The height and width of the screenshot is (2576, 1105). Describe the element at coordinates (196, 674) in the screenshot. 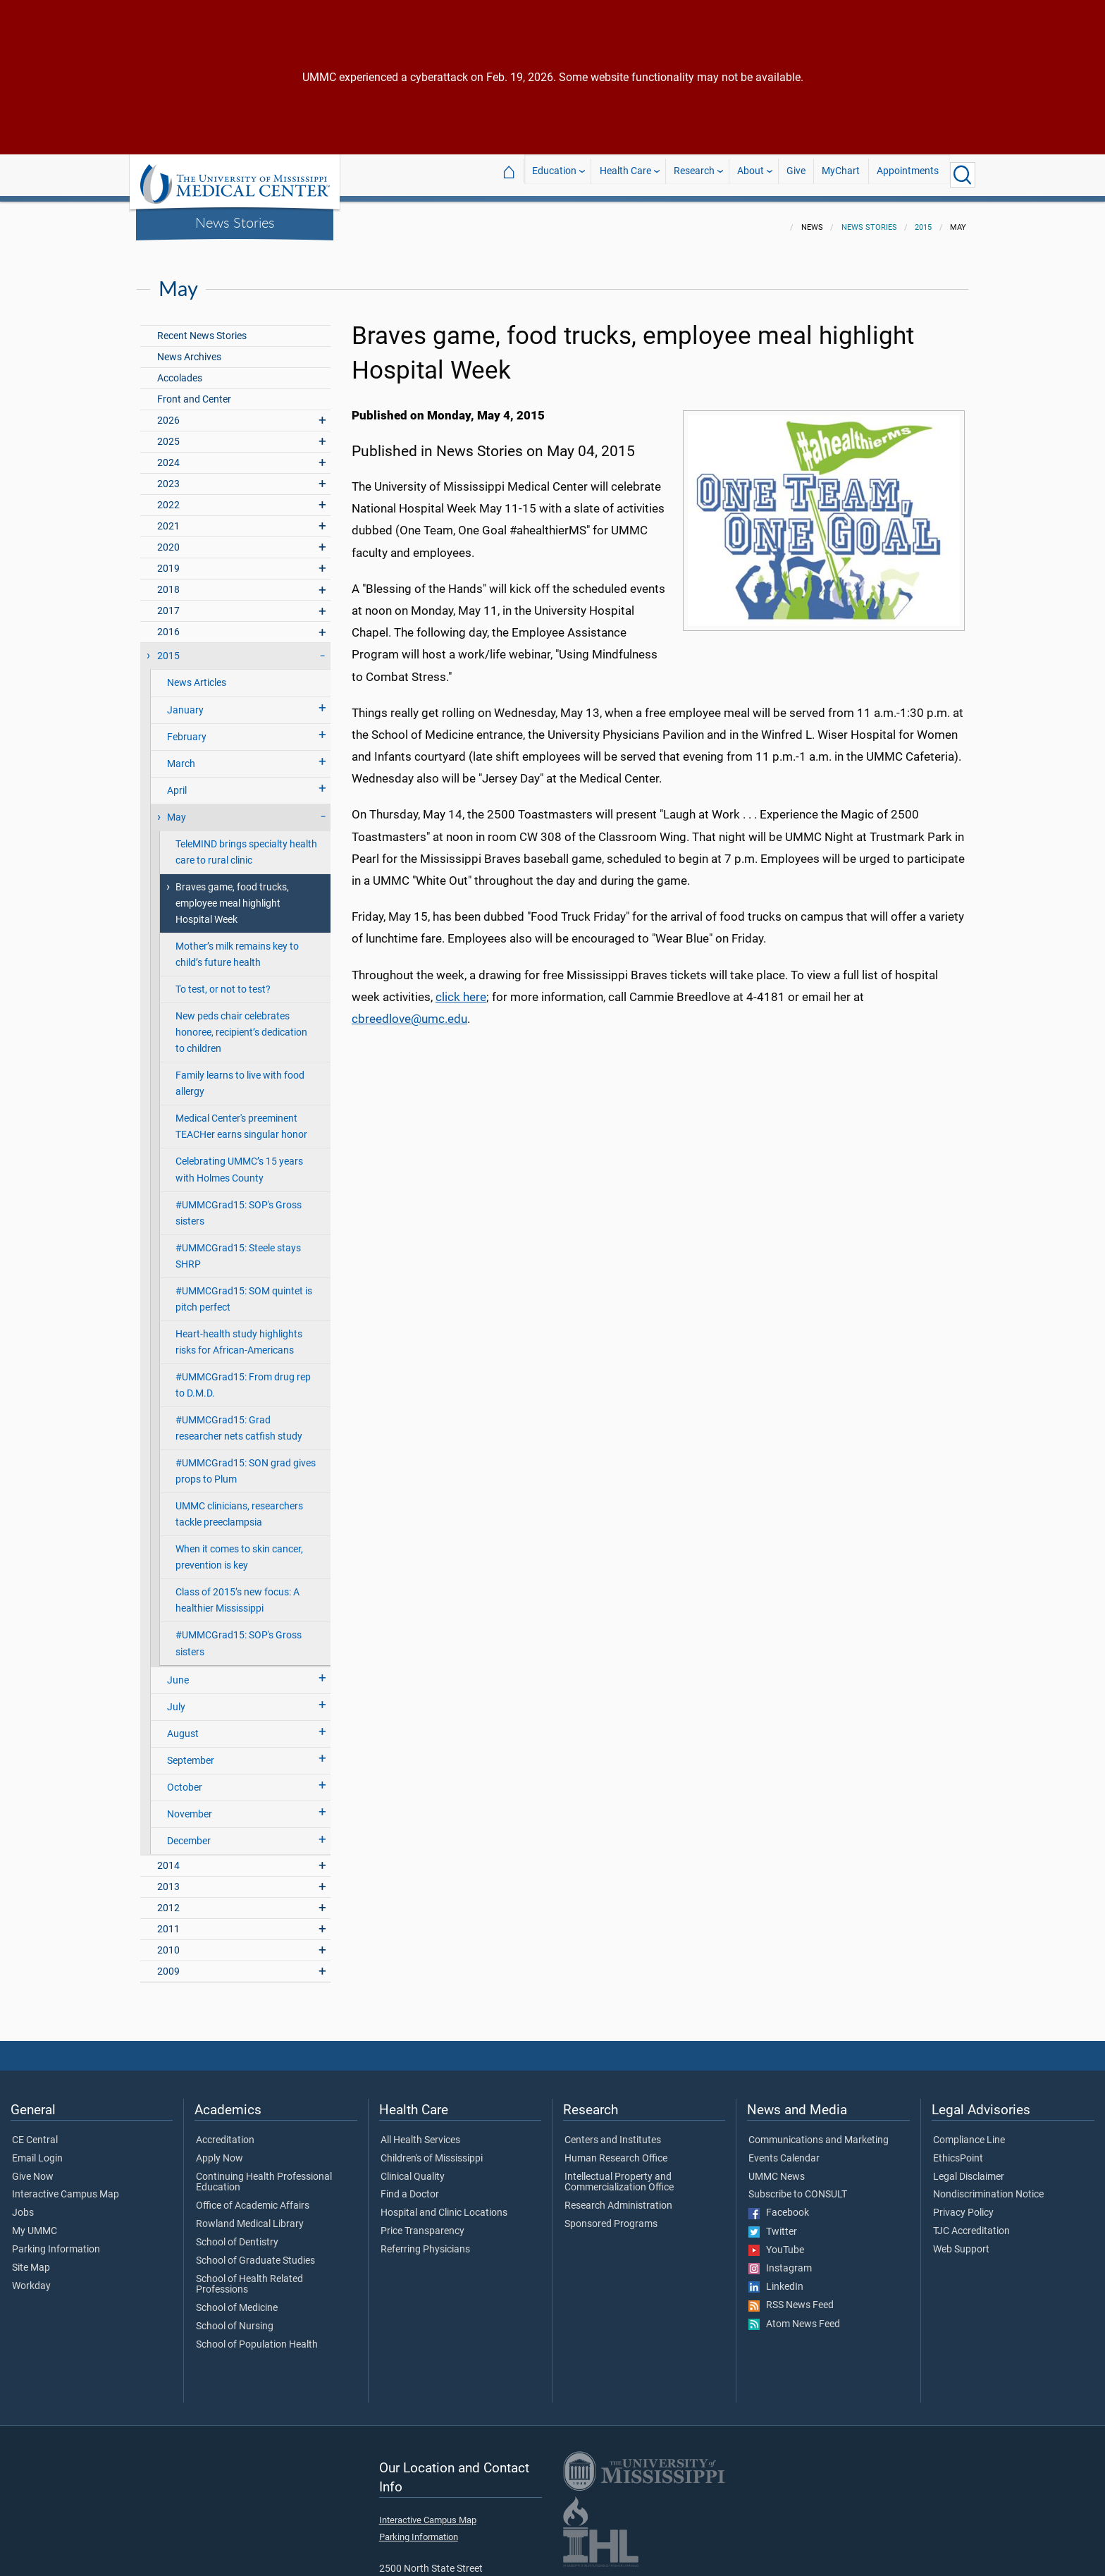

I see `News Articles` at that location.